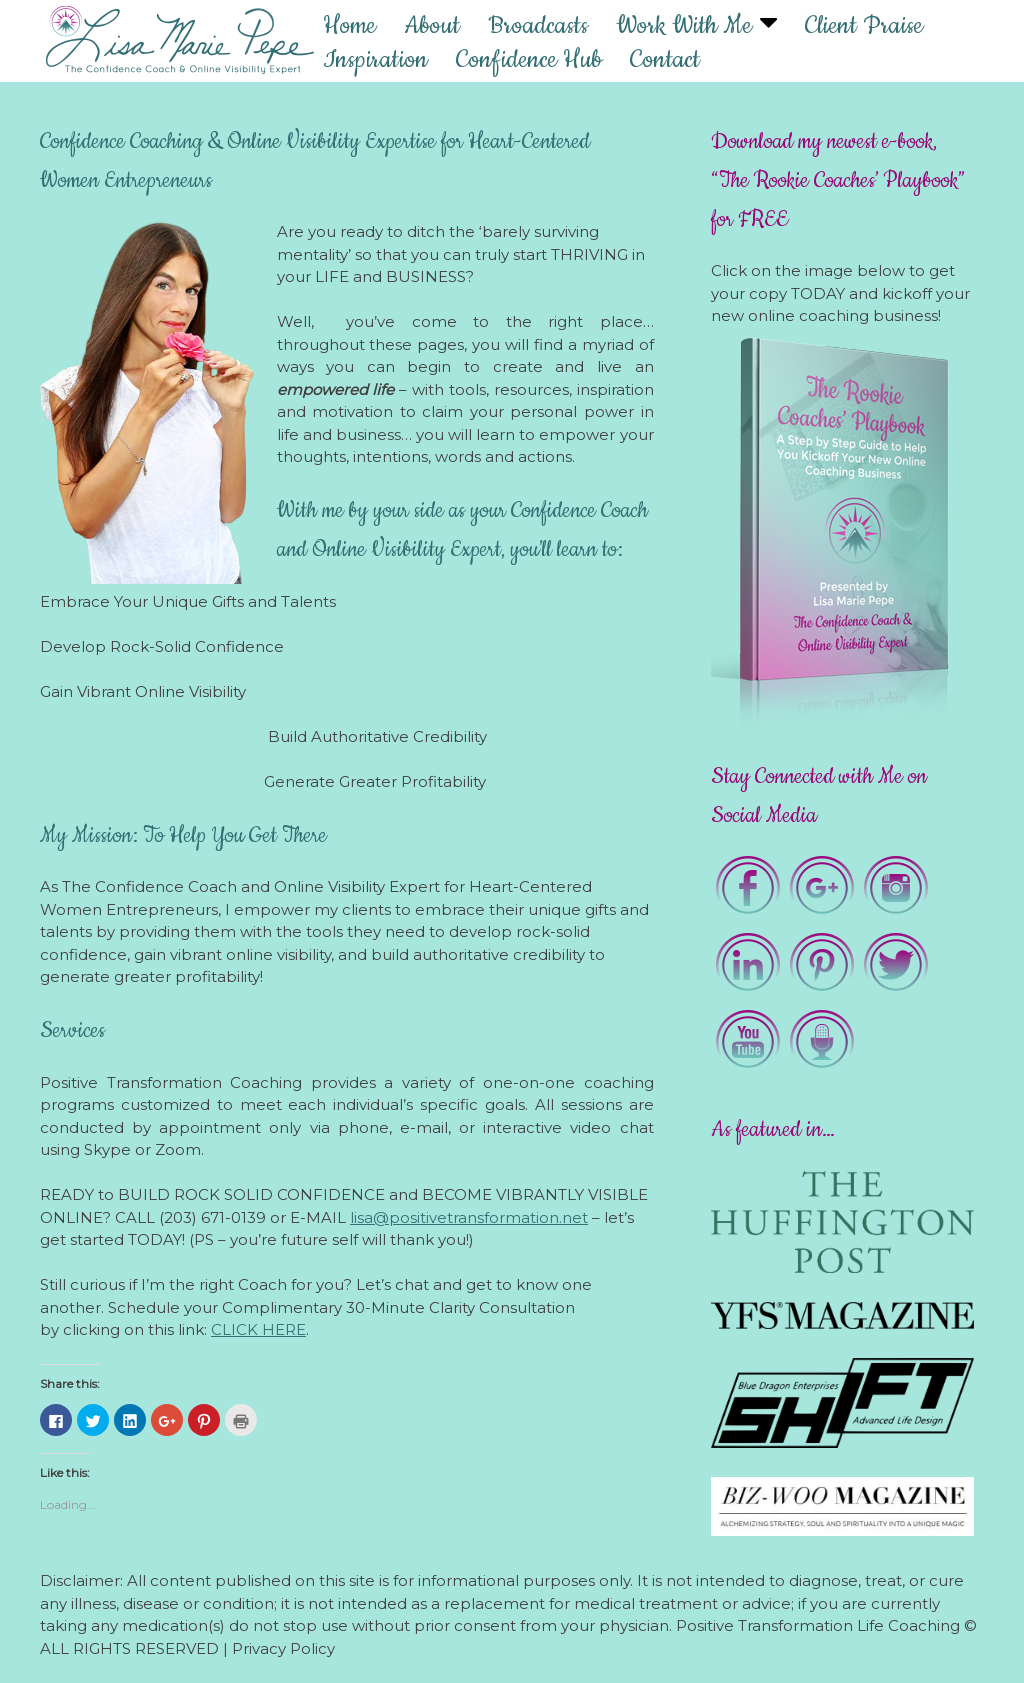  Describe the element at coordinates (684, 25) in the screenshot. I see `Work With Me` at that location.